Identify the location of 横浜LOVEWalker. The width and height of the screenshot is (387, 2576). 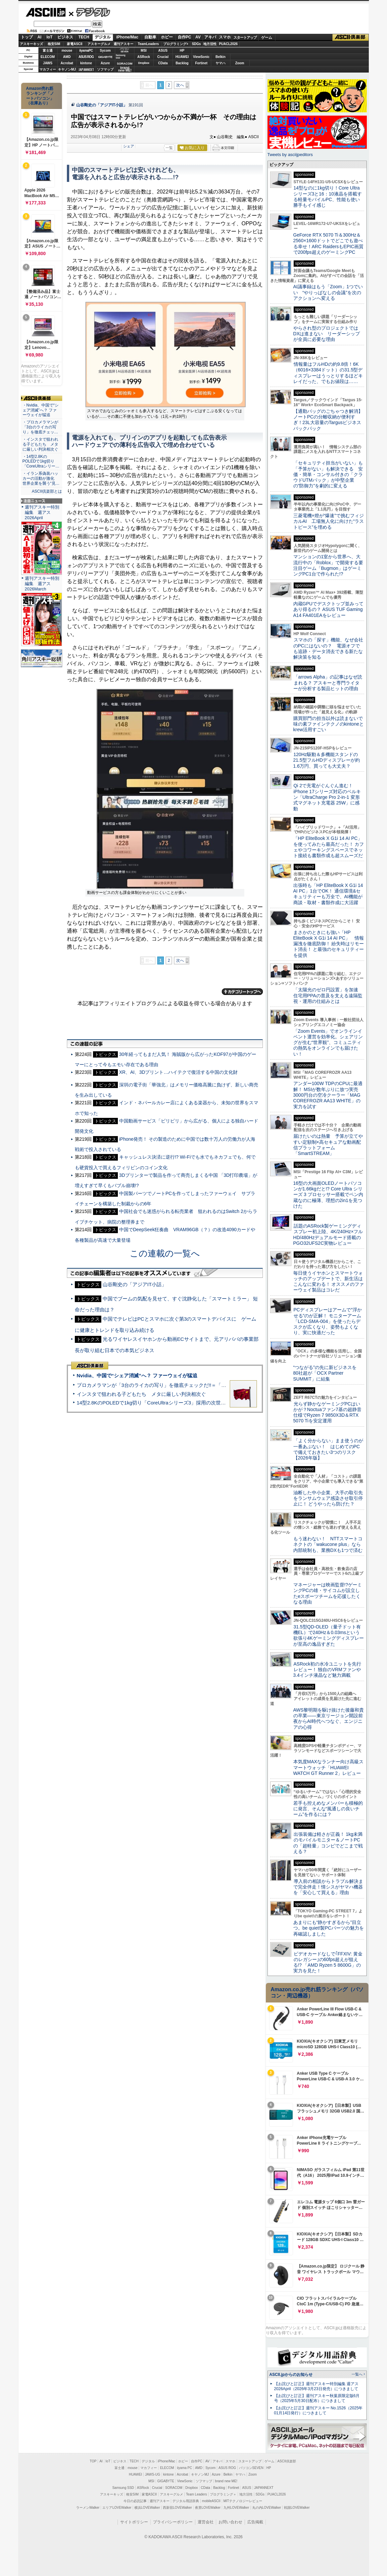
(147, 2507).